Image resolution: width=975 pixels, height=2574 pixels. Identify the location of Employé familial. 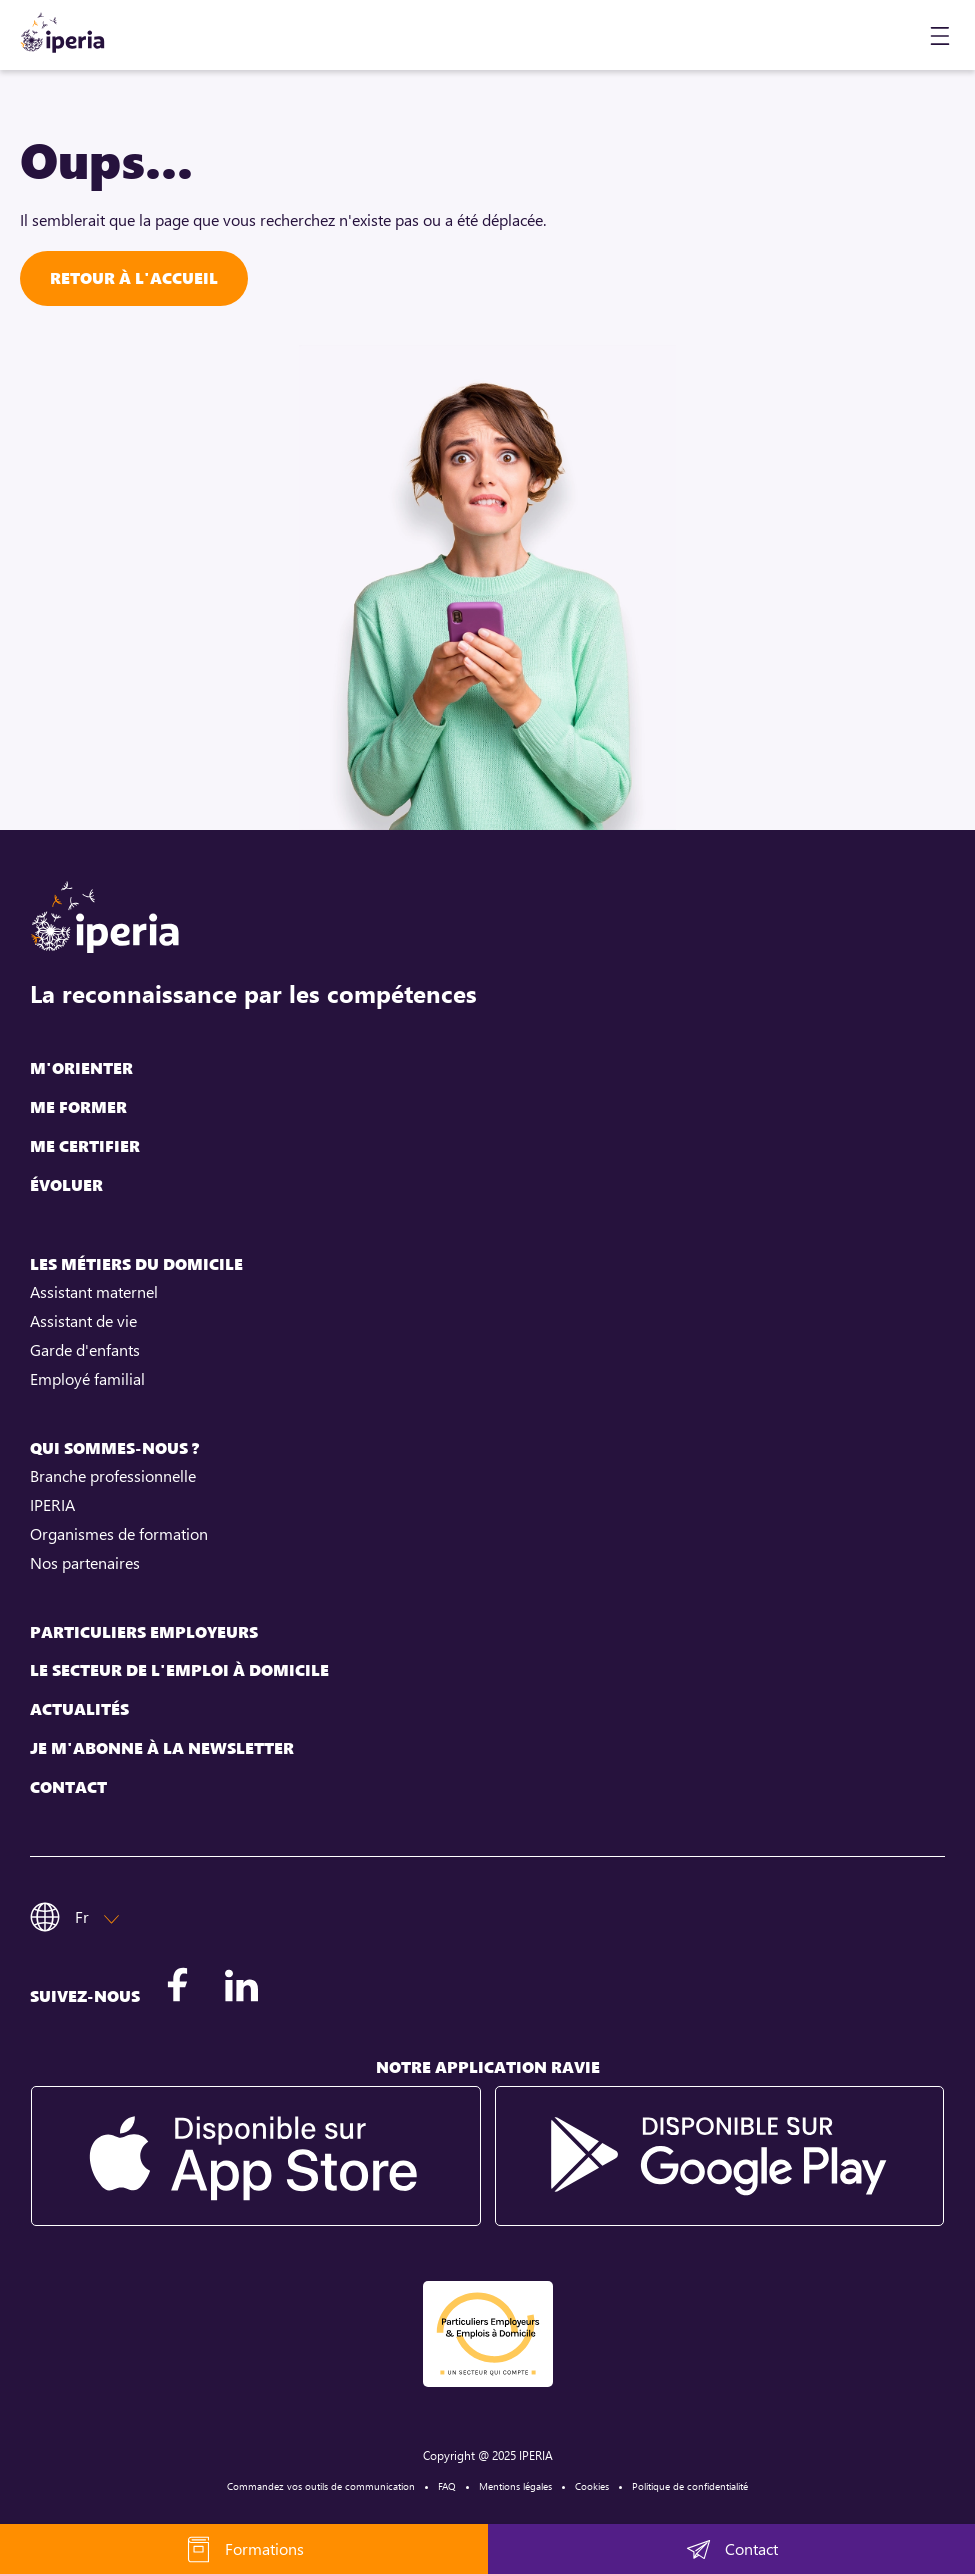
(87, 1379).